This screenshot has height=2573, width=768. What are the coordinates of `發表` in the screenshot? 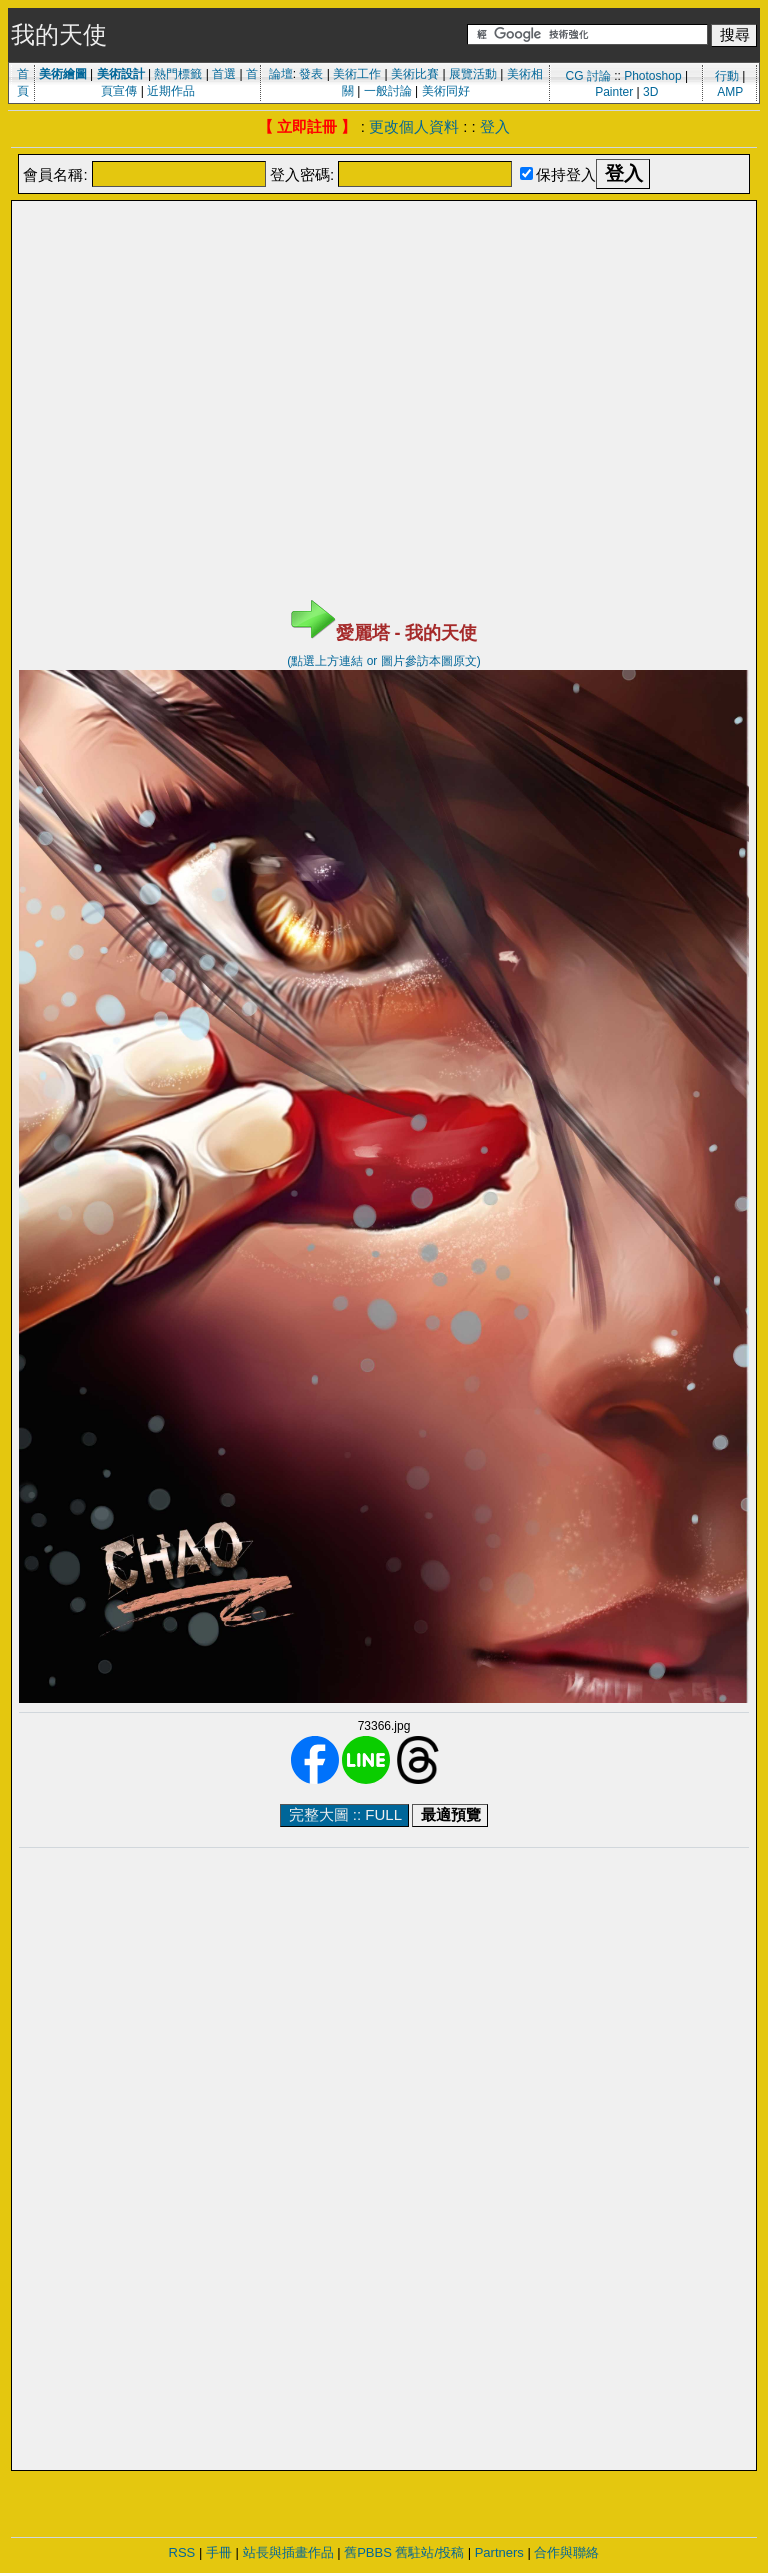 It's located at (311, 74).